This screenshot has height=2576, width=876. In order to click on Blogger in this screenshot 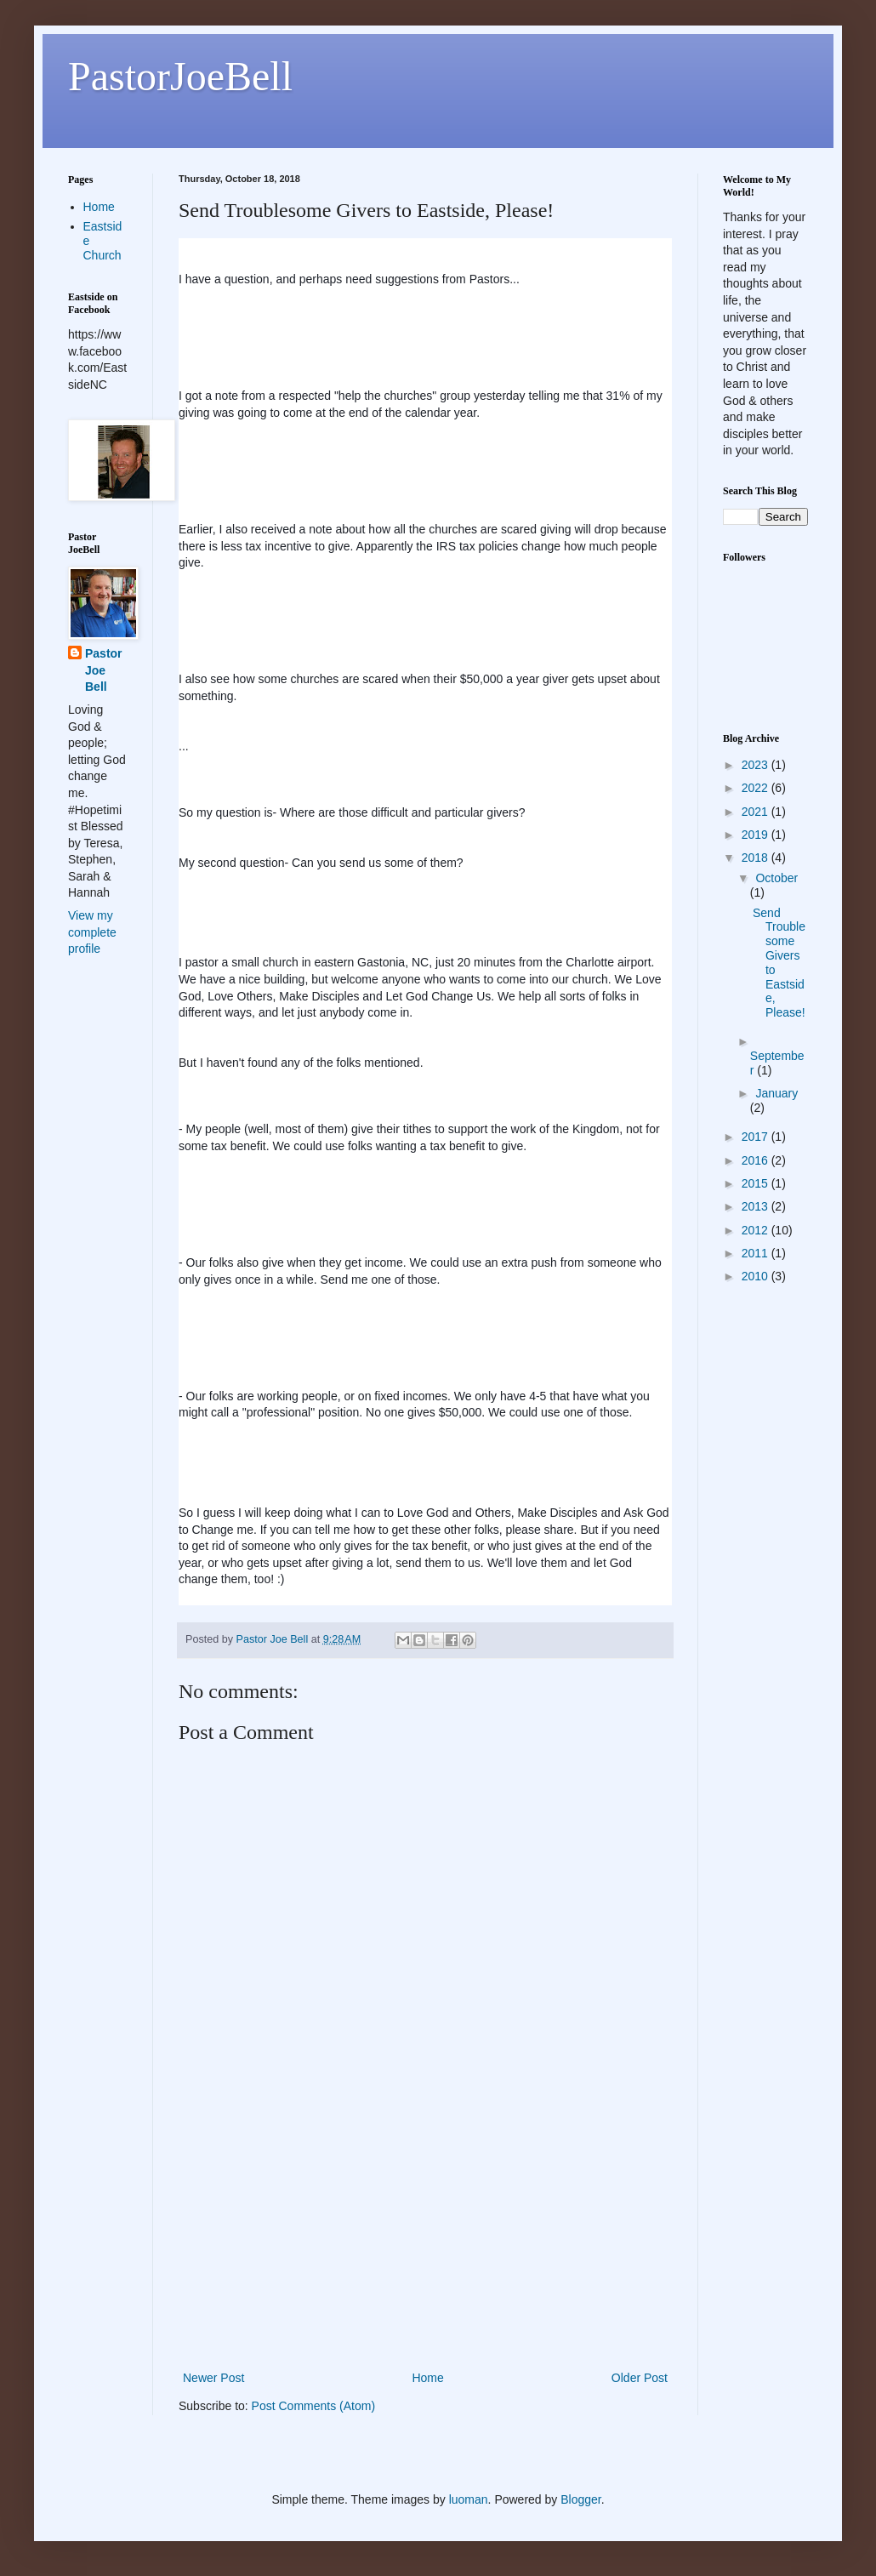, I will do `click(580, 2499)`.